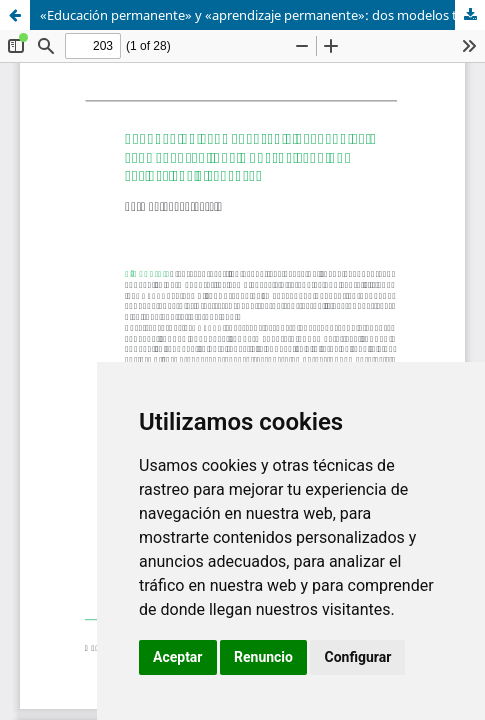 The image size is (485, 720). What do you see at coordinates (357, 657) in the screenshot?
I see `Configurar [button]` at bounding box center [357, 657].